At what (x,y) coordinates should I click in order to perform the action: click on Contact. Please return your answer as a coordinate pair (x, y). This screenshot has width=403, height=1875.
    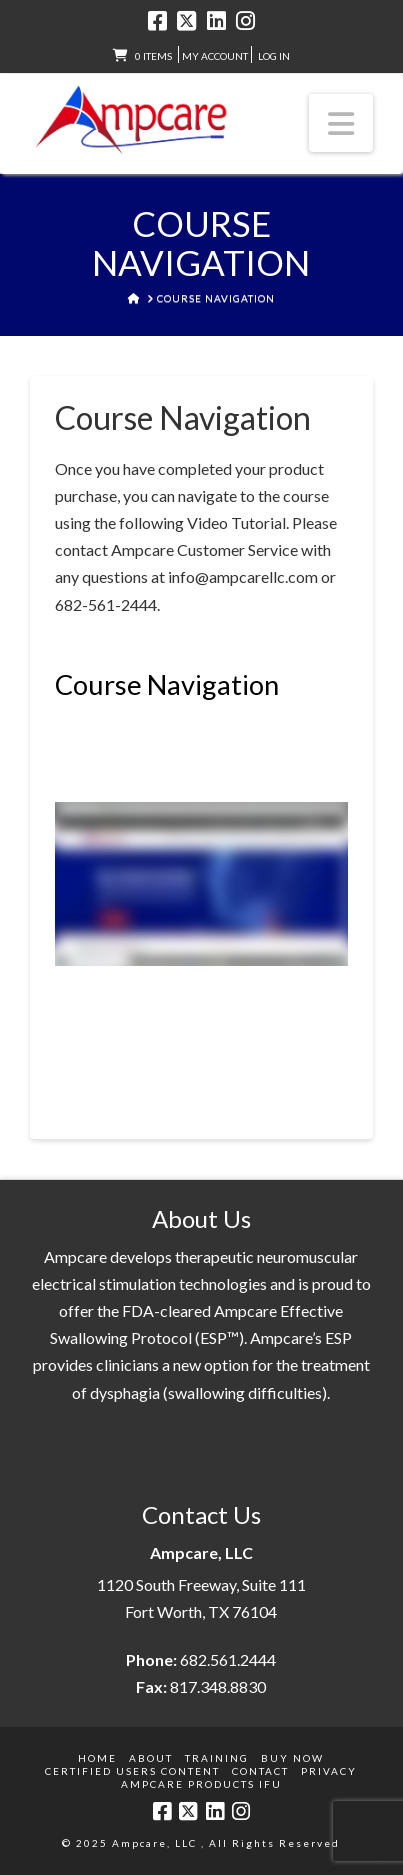
    Looking at the image, I should click on (260, 1771).